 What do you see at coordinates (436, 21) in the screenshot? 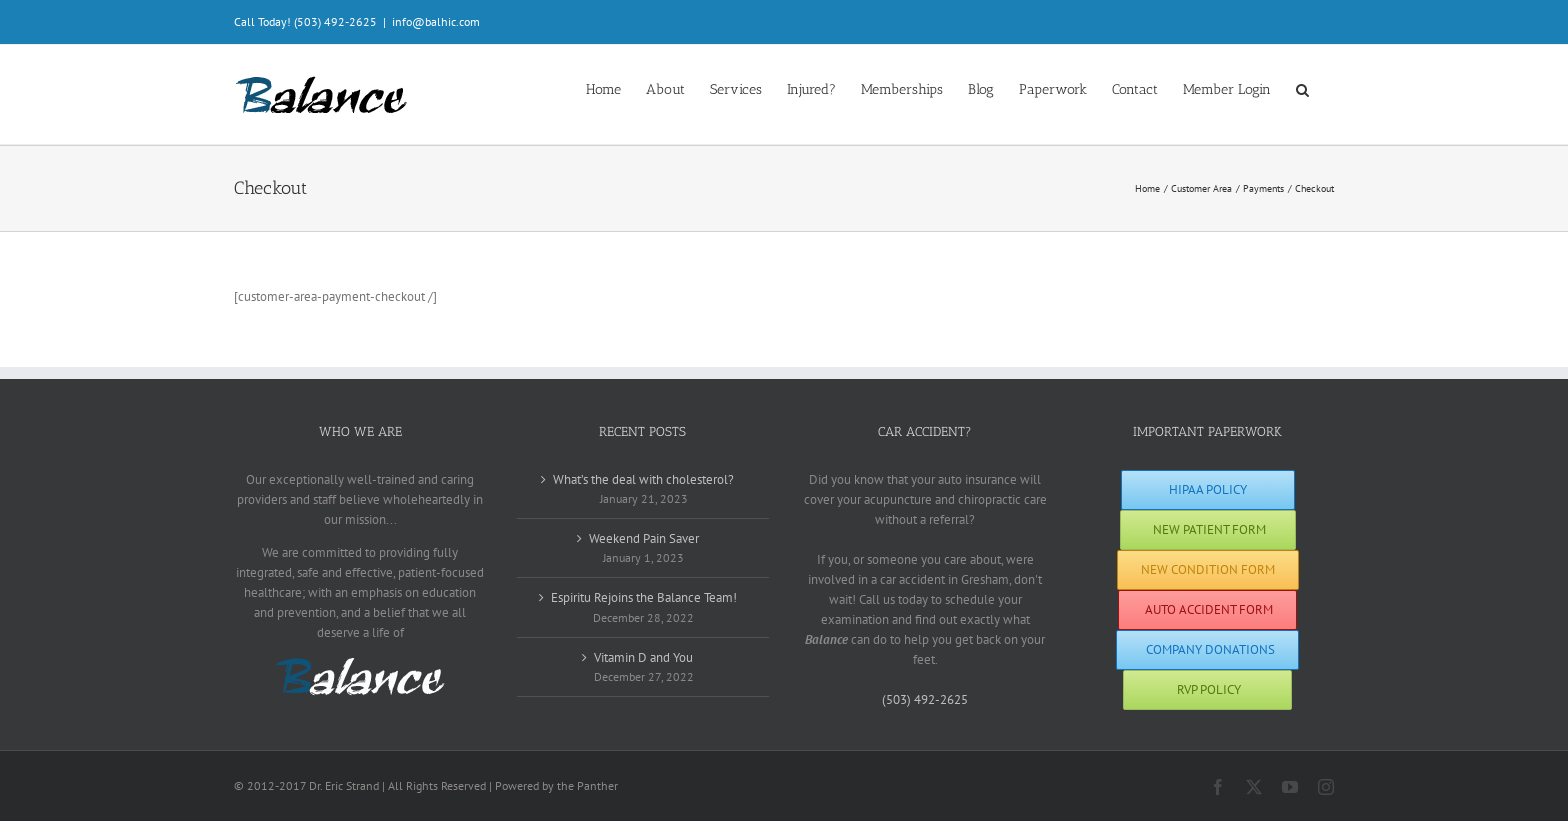
I see `info@balhic.com` at bounding box center [436, 21].